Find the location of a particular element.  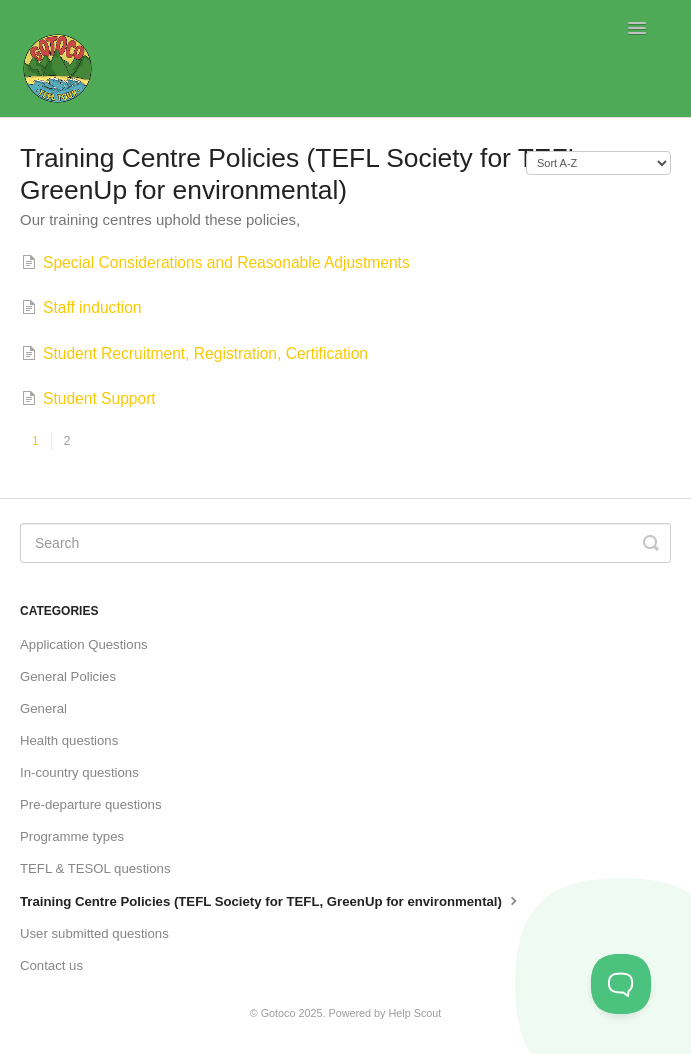

In-country questions is located at coordinates (79, 772).